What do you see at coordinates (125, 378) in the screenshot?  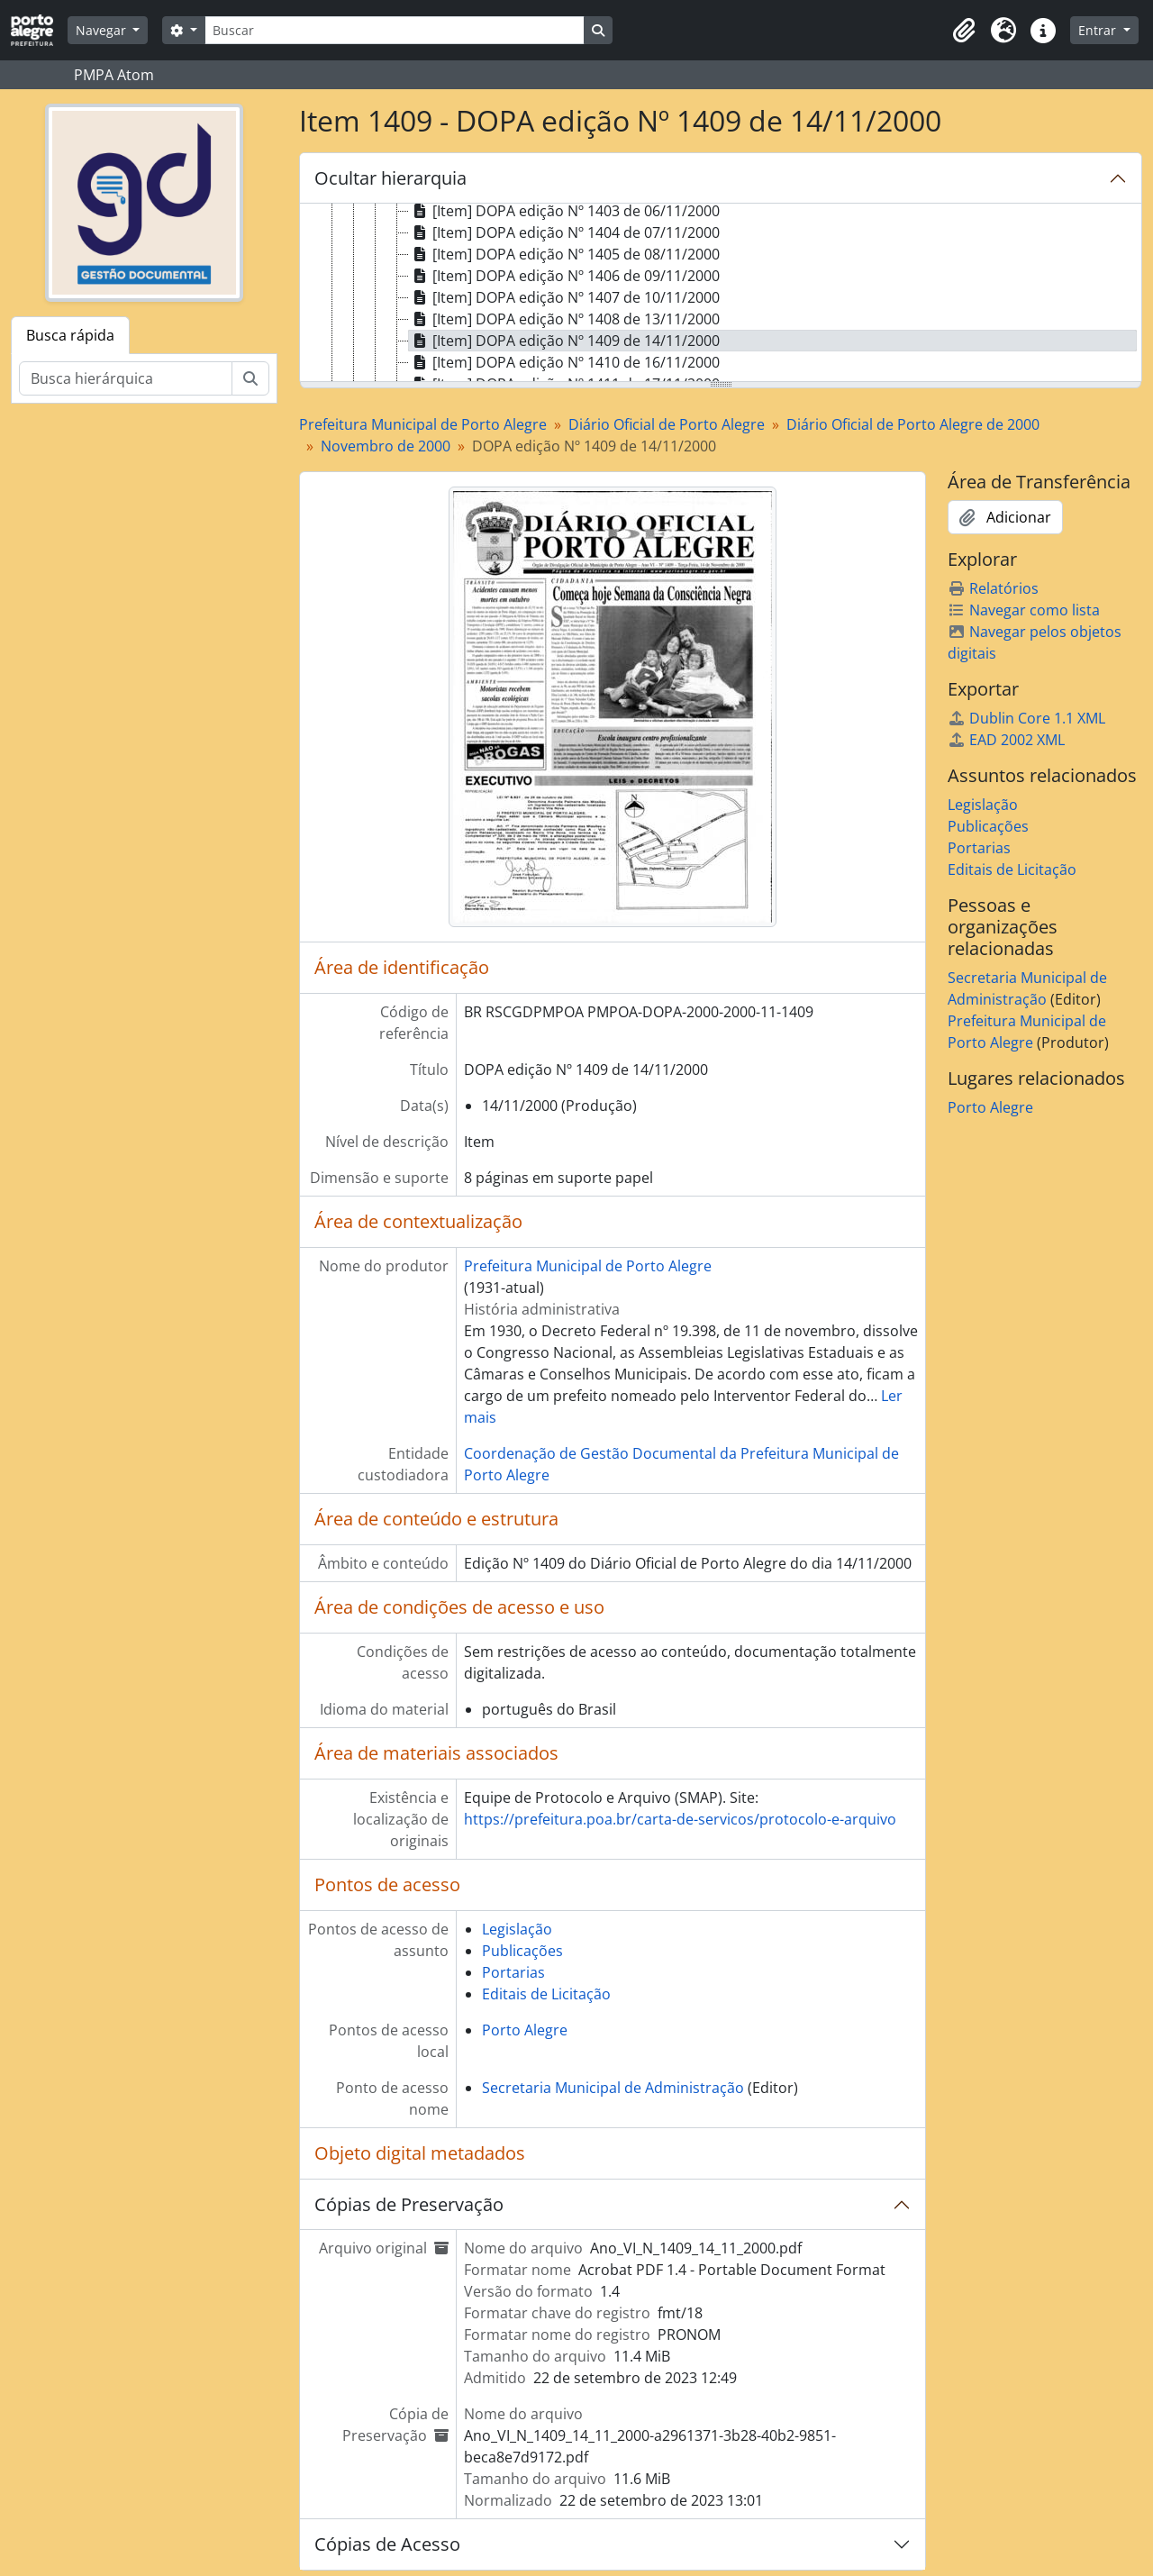 I see `[Busca hierárquica]` at bounding box center [125, 378].